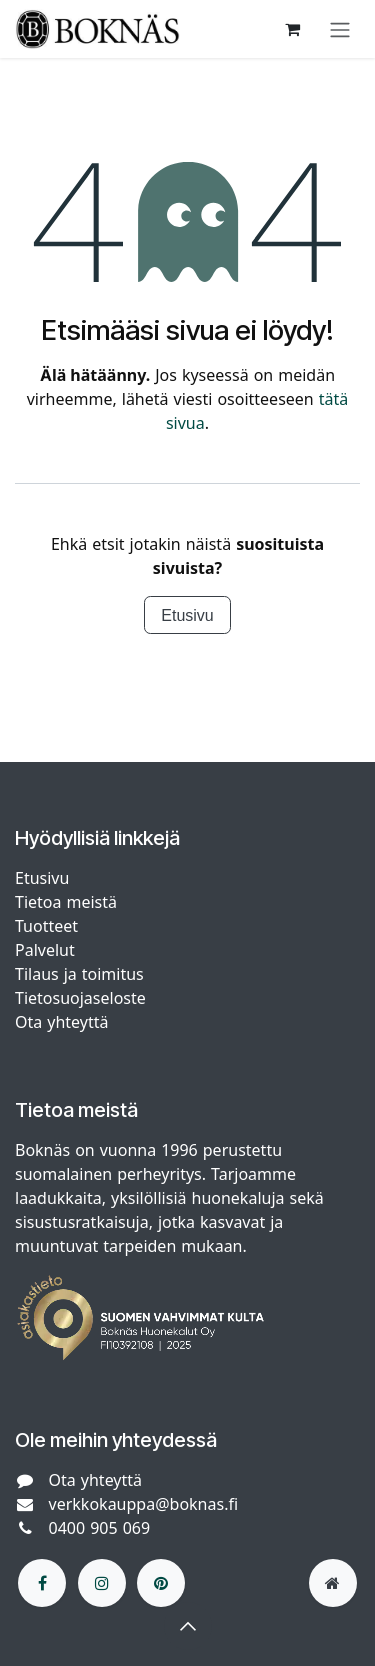 The image size is (375, 1666). What do you see at coordinates (188, 1626) in the screenshot?
I see `[button]` at bounding box center [188, 1626].